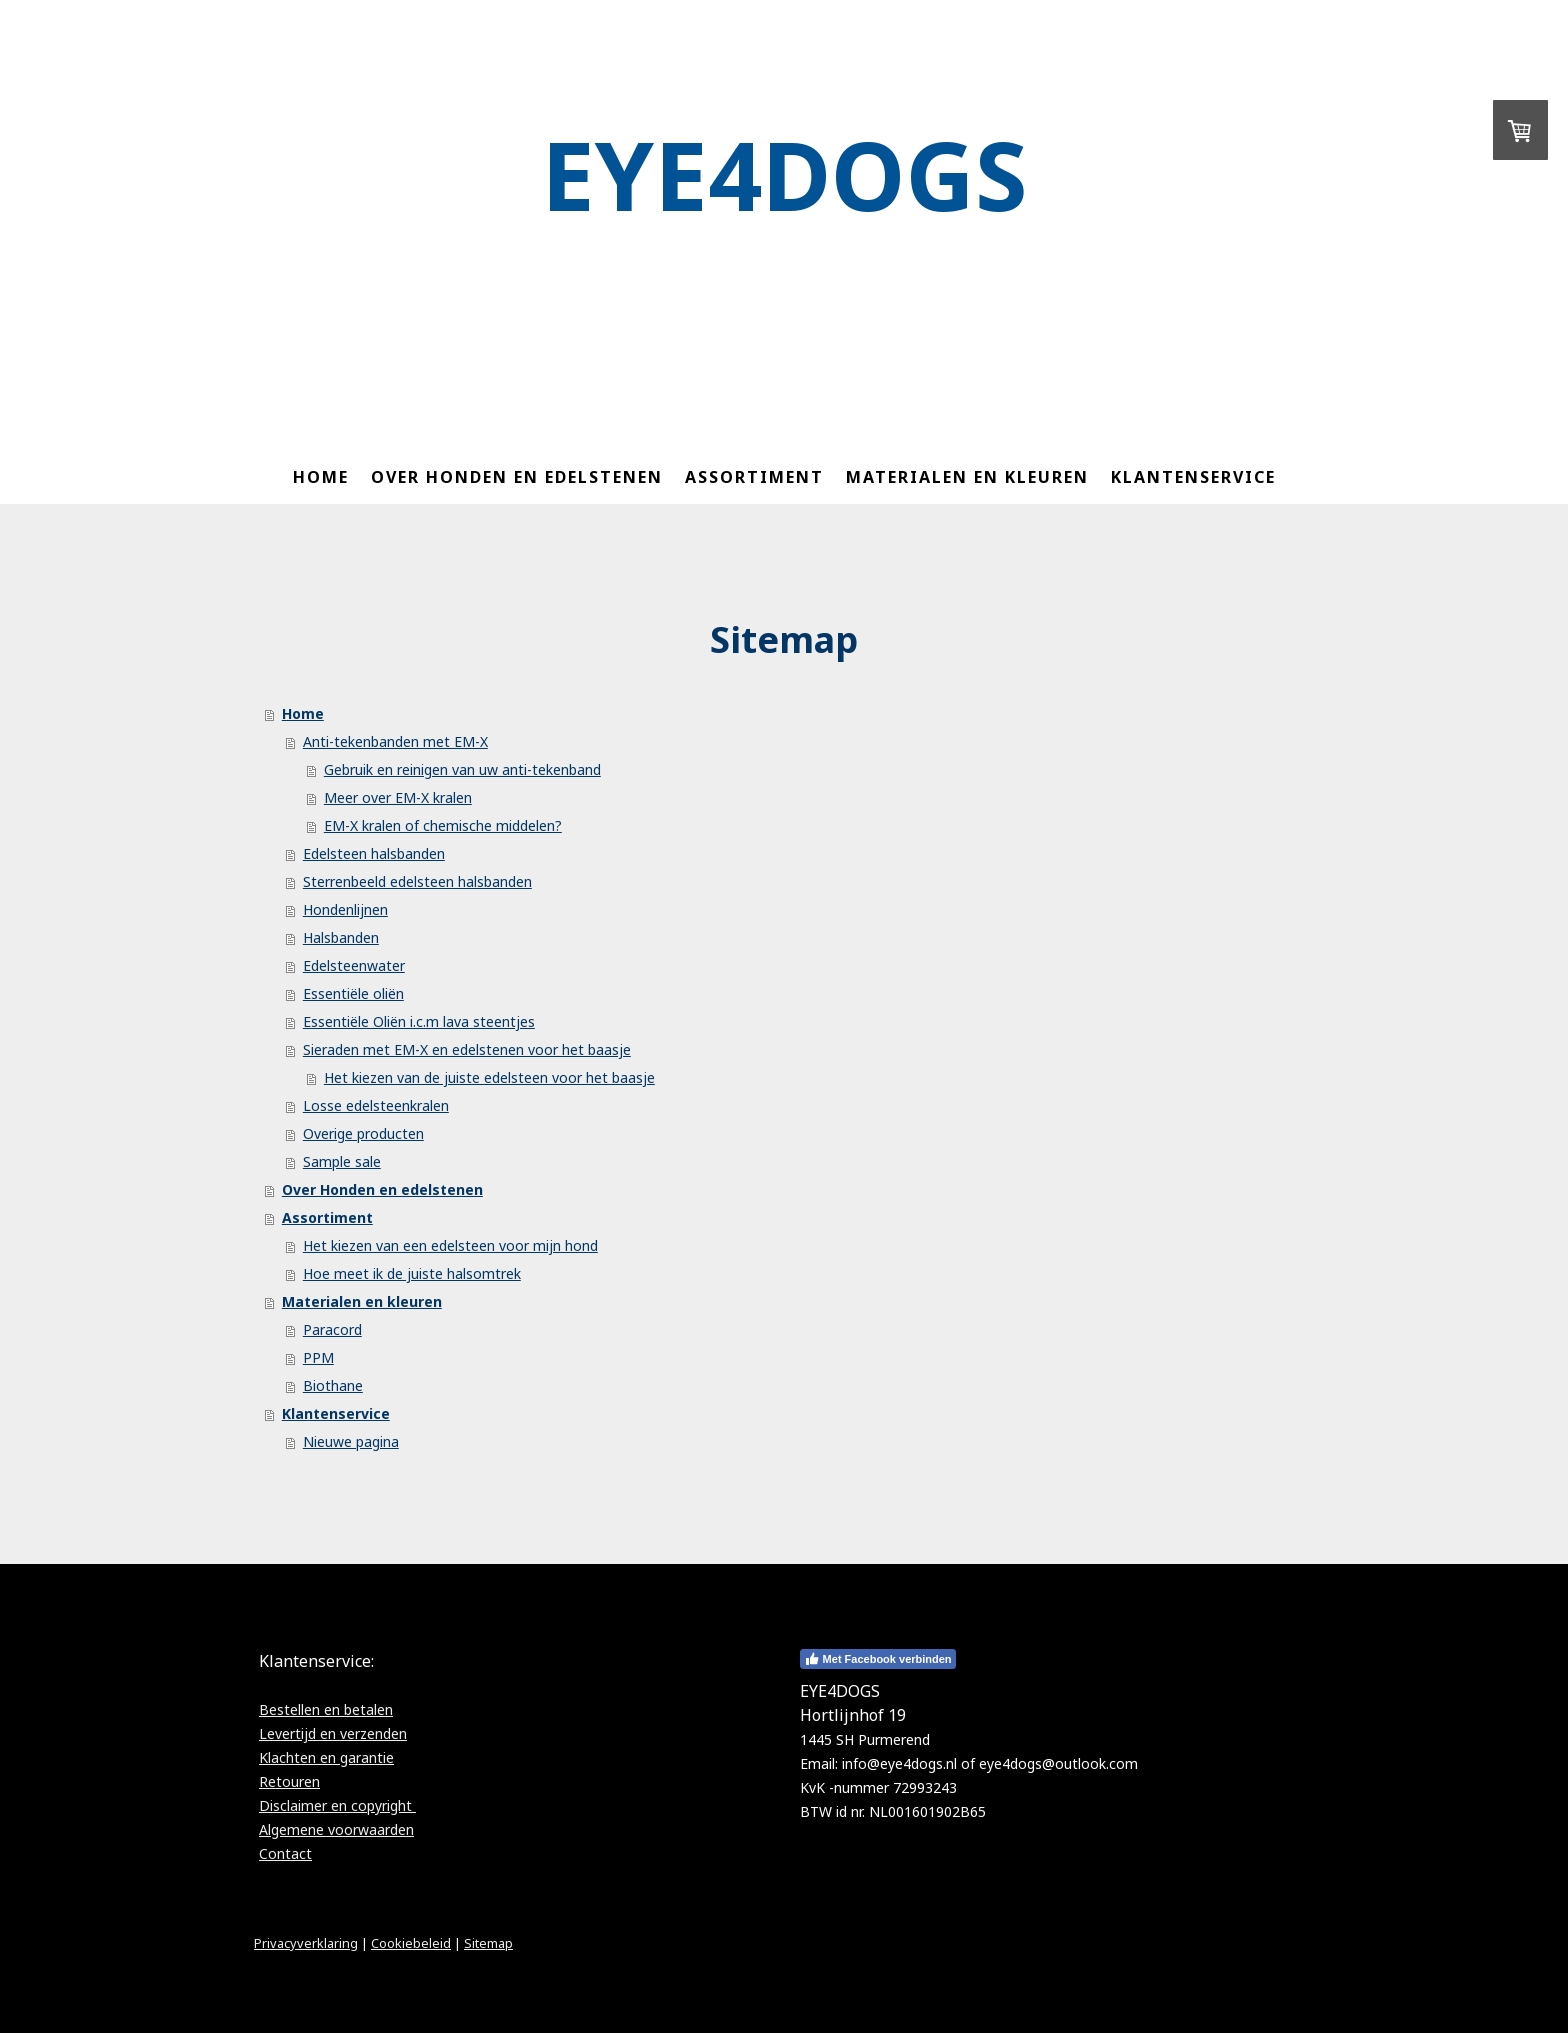 Image resolution: width=1568 pixels, height=2033 pixels. I want to click on Anti-tekenbanden met EM-X, so click(395, 741).